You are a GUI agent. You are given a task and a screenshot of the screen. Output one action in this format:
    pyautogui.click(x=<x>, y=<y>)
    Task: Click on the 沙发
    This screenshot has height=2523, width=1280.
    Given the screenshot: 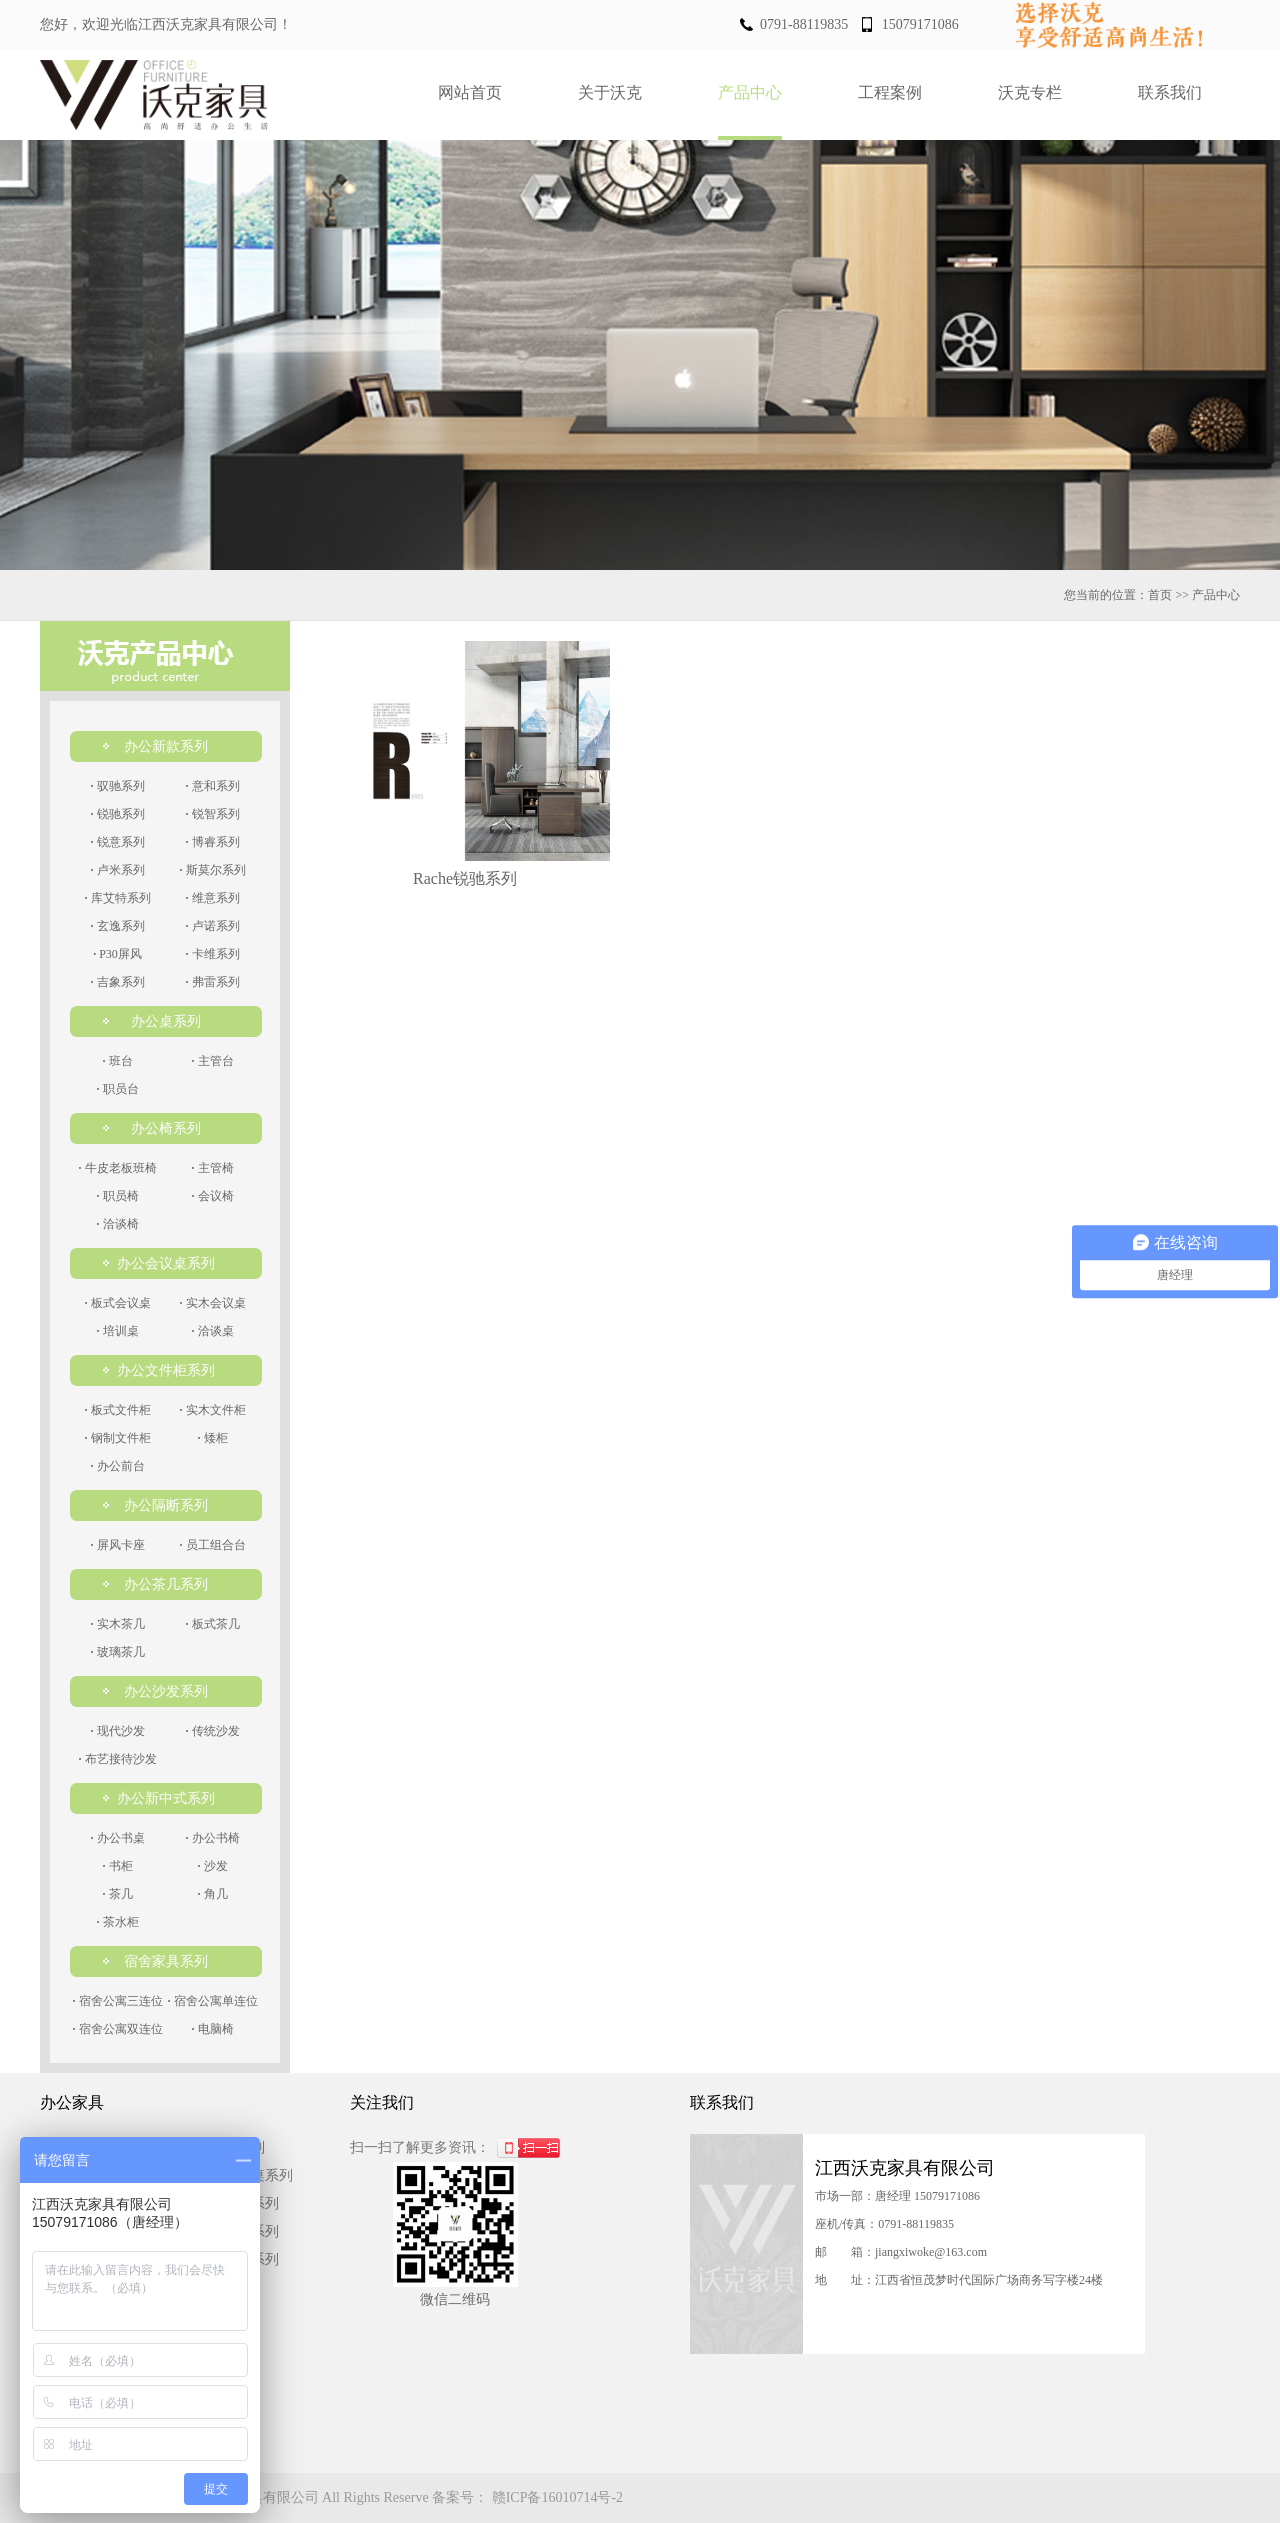 What is the action you would take?
    pyautogui.click(x=213, y=1866)
    